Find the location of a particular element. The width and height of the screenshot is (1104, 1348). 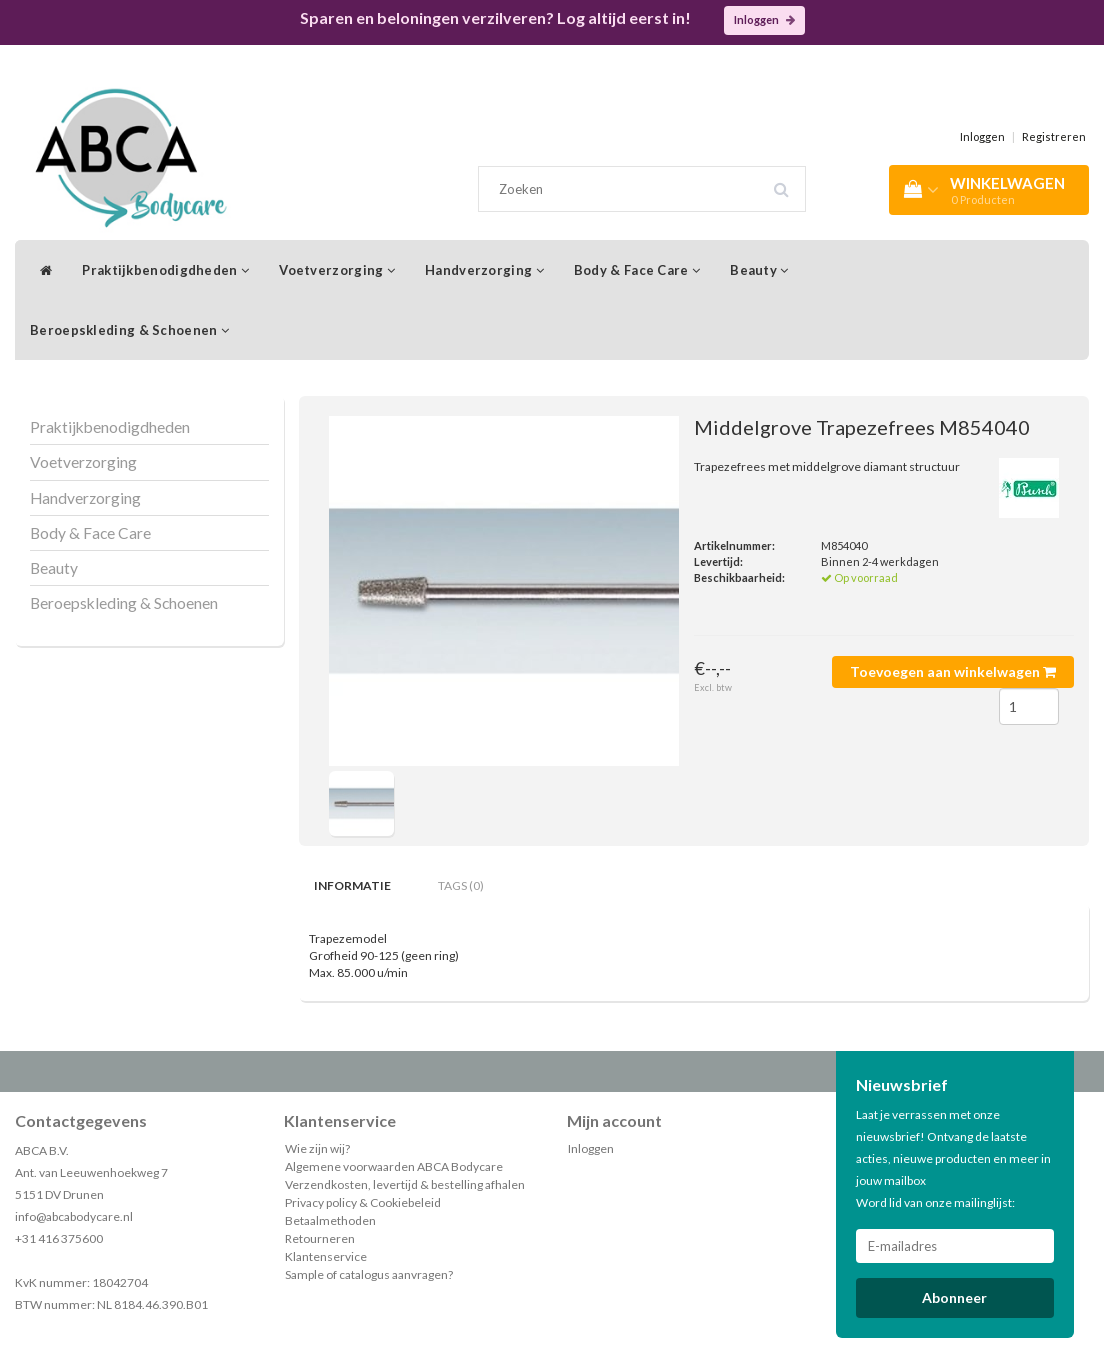

Handverzorging is located at coordinates (484, 270).